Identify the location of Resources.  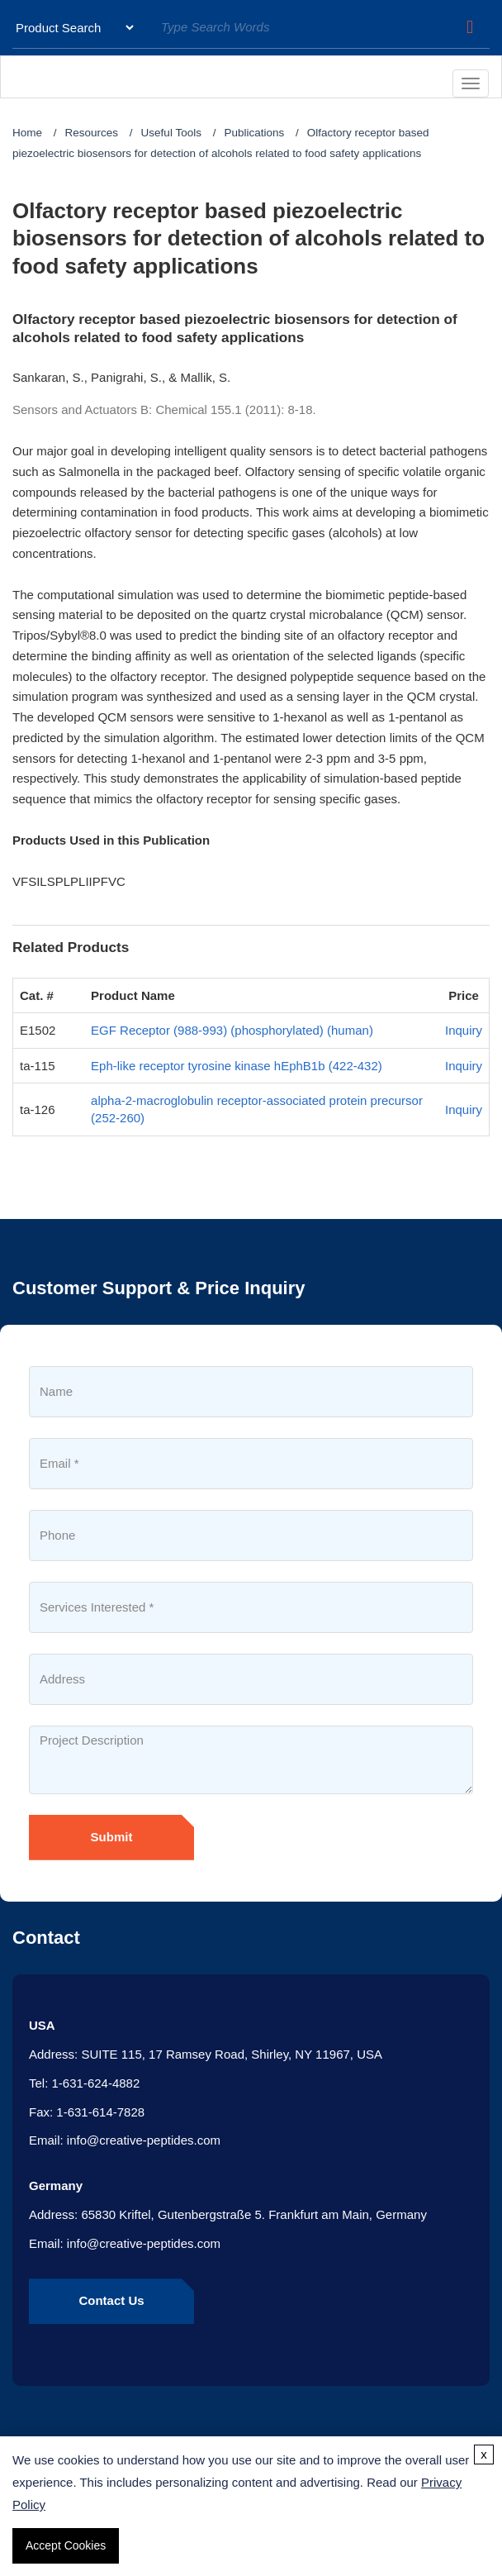
(92, 132).